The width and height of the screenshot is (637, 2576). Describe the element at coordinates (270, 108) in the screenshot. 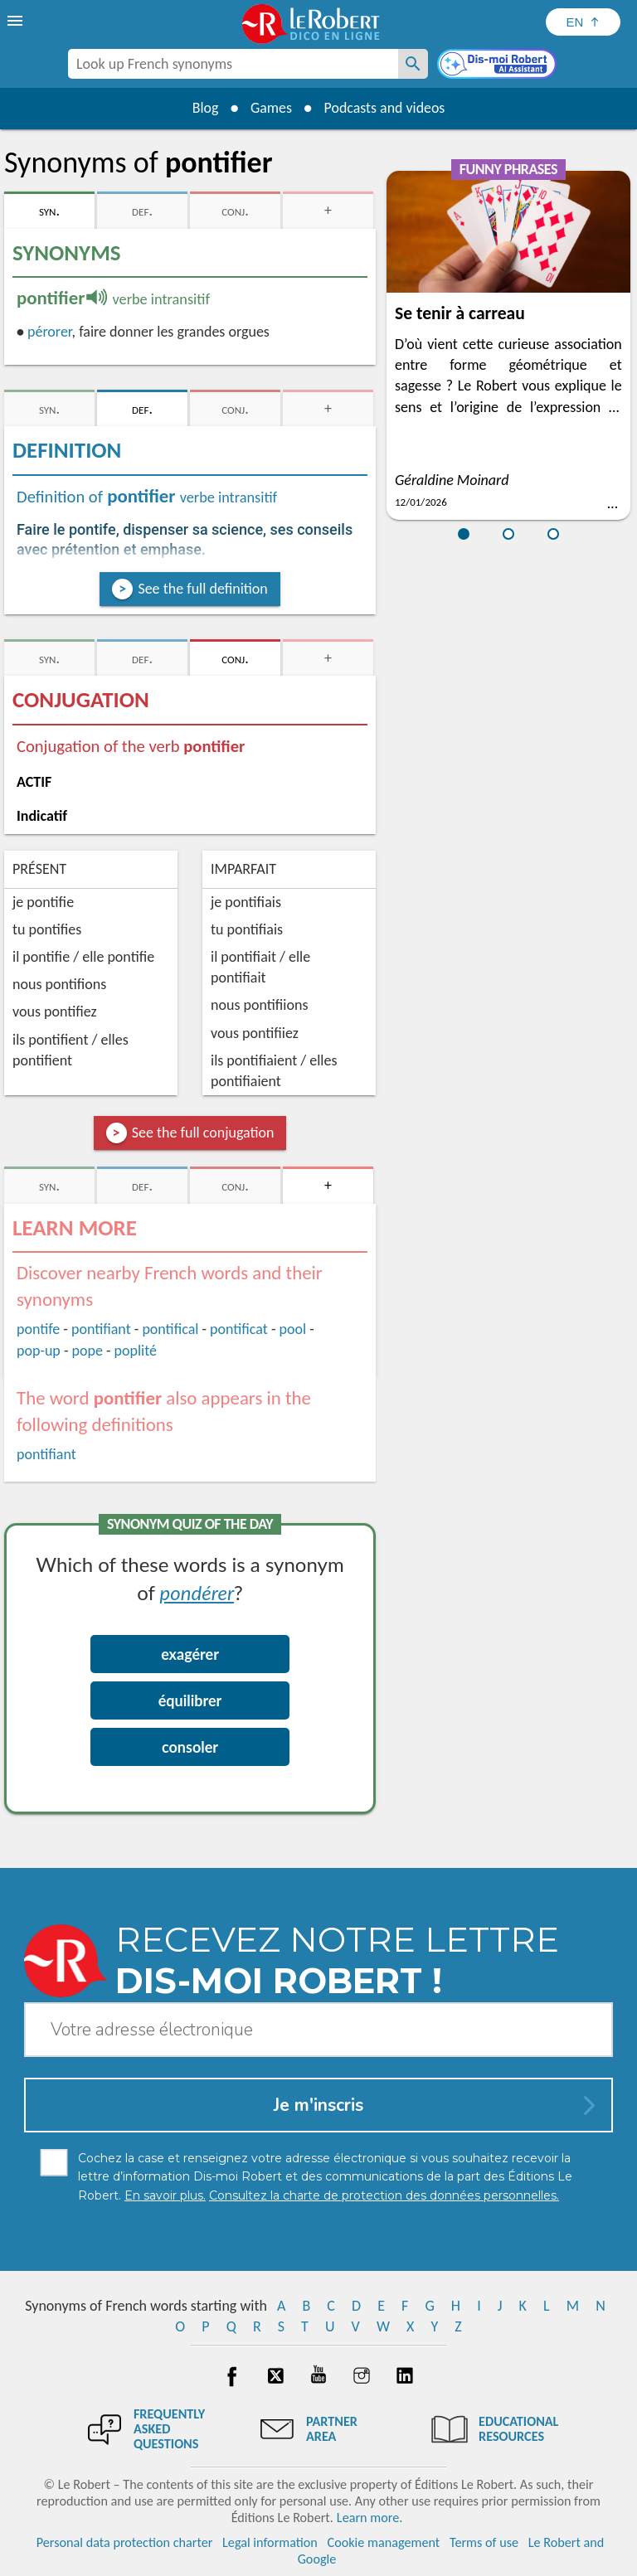

I see `Games` at that location.